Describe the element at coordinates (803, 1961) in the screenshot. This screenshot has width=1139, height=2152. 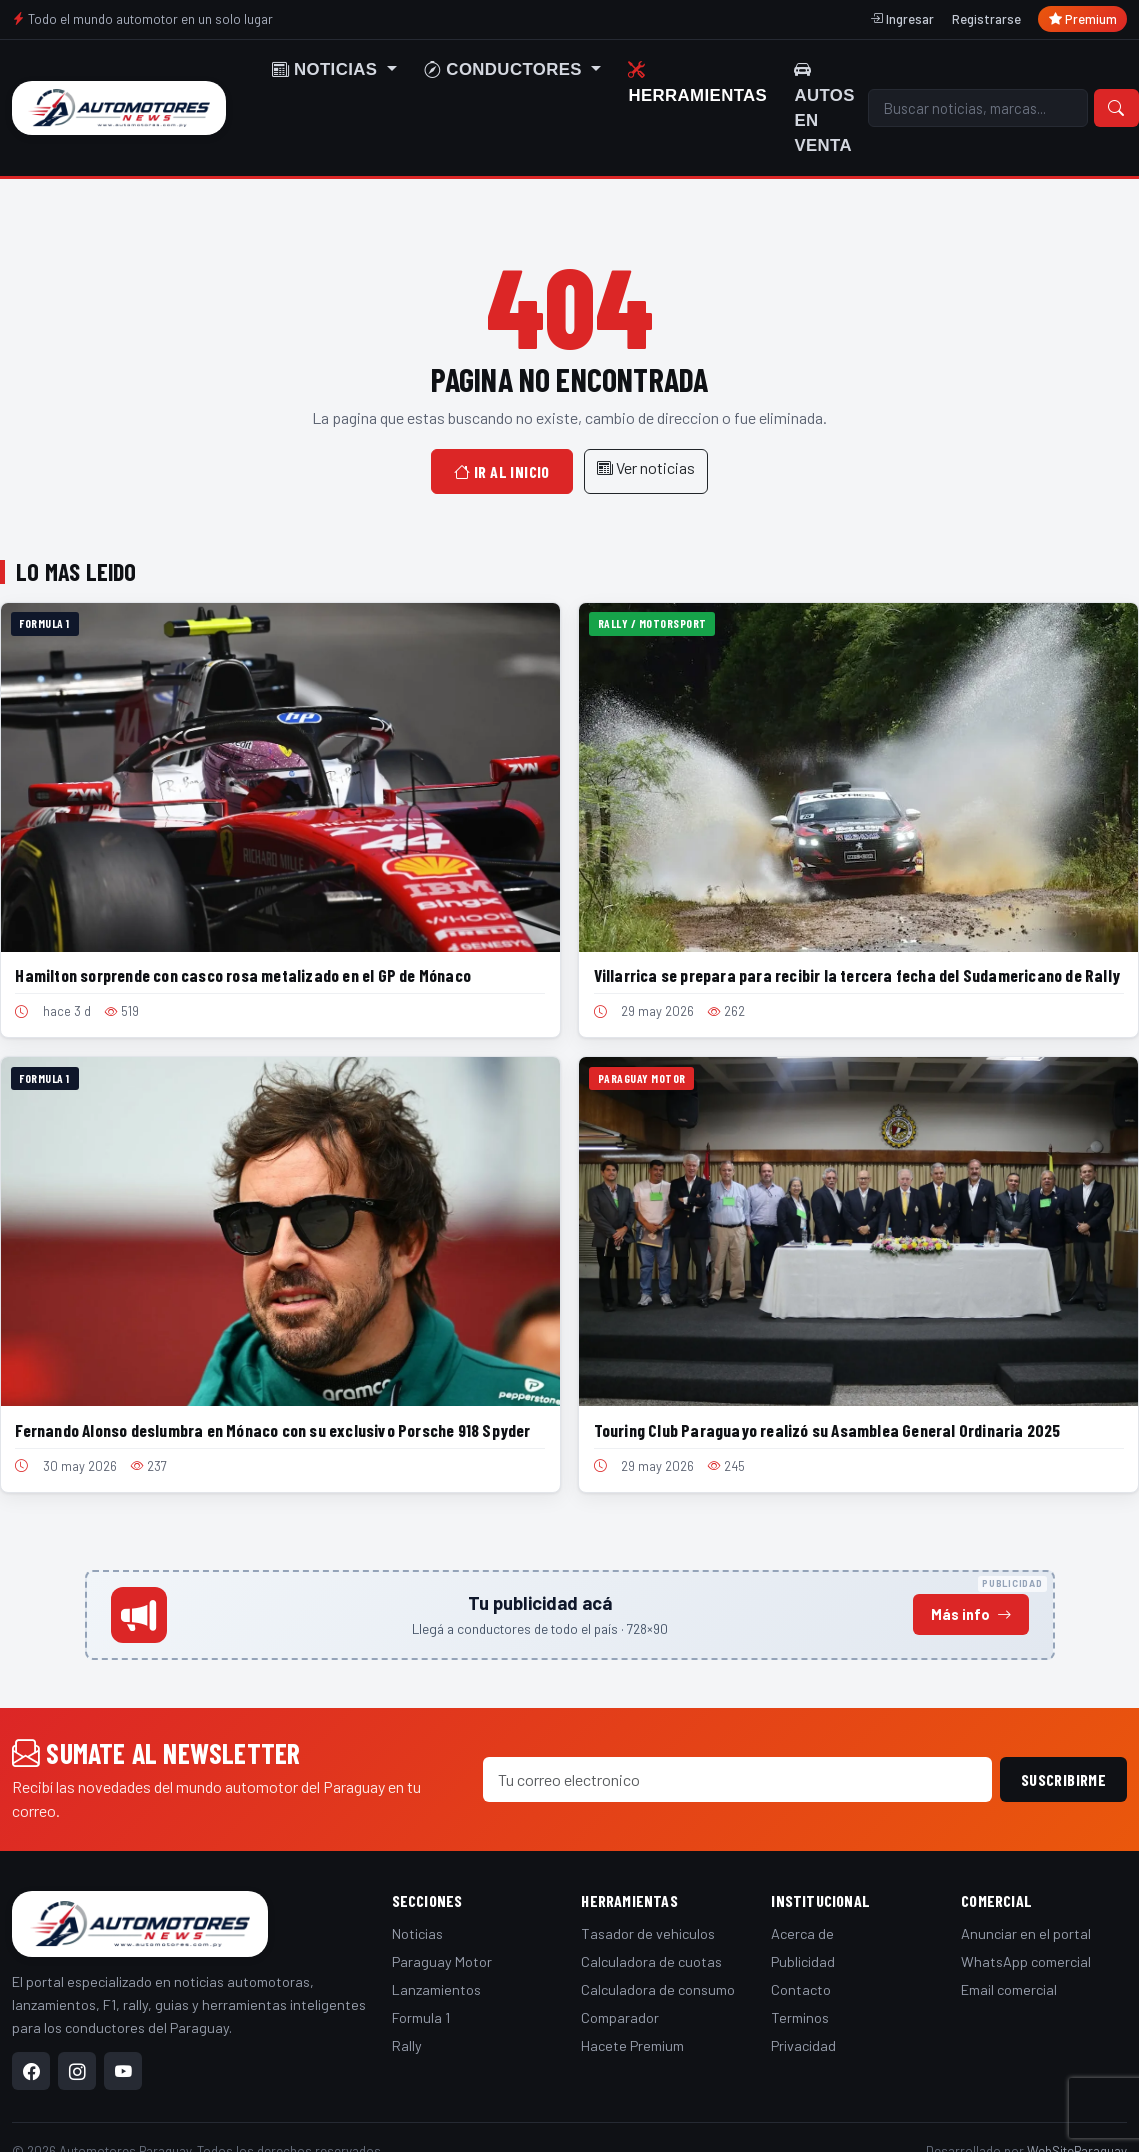
I see `Publicidad` at that location.